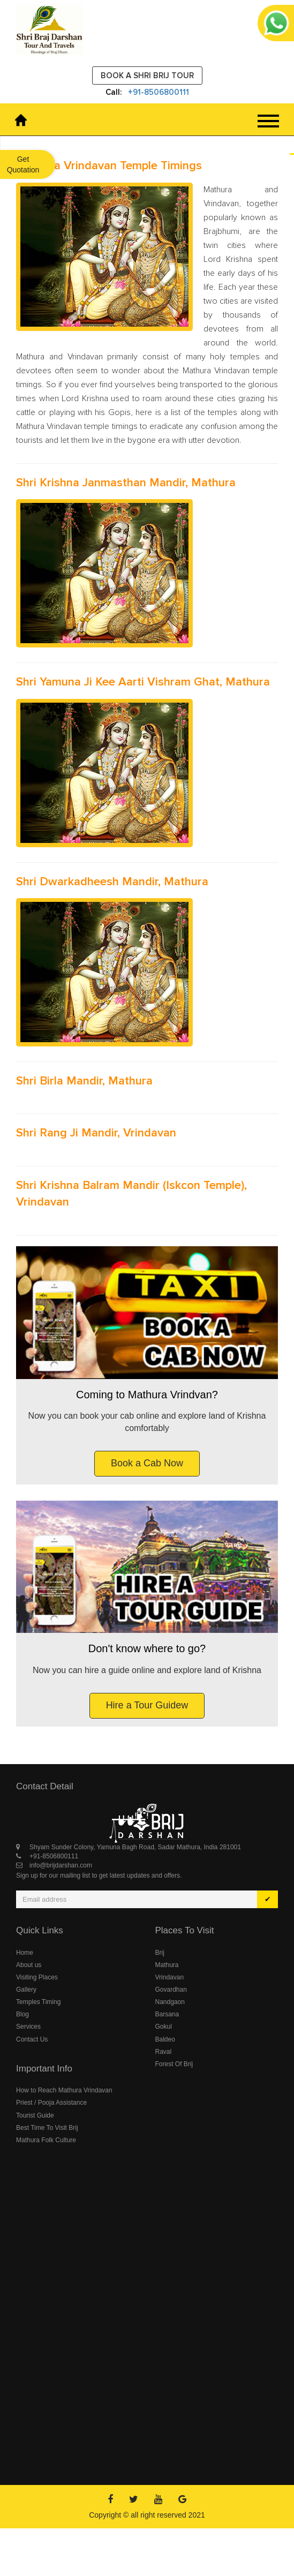 Image resolution: width=294 pixels, height=2576 pixels. What do you see at coordinates (171, 1989) in the screenshot?
I see `Govardhan` at bounding box center [171, 1989].